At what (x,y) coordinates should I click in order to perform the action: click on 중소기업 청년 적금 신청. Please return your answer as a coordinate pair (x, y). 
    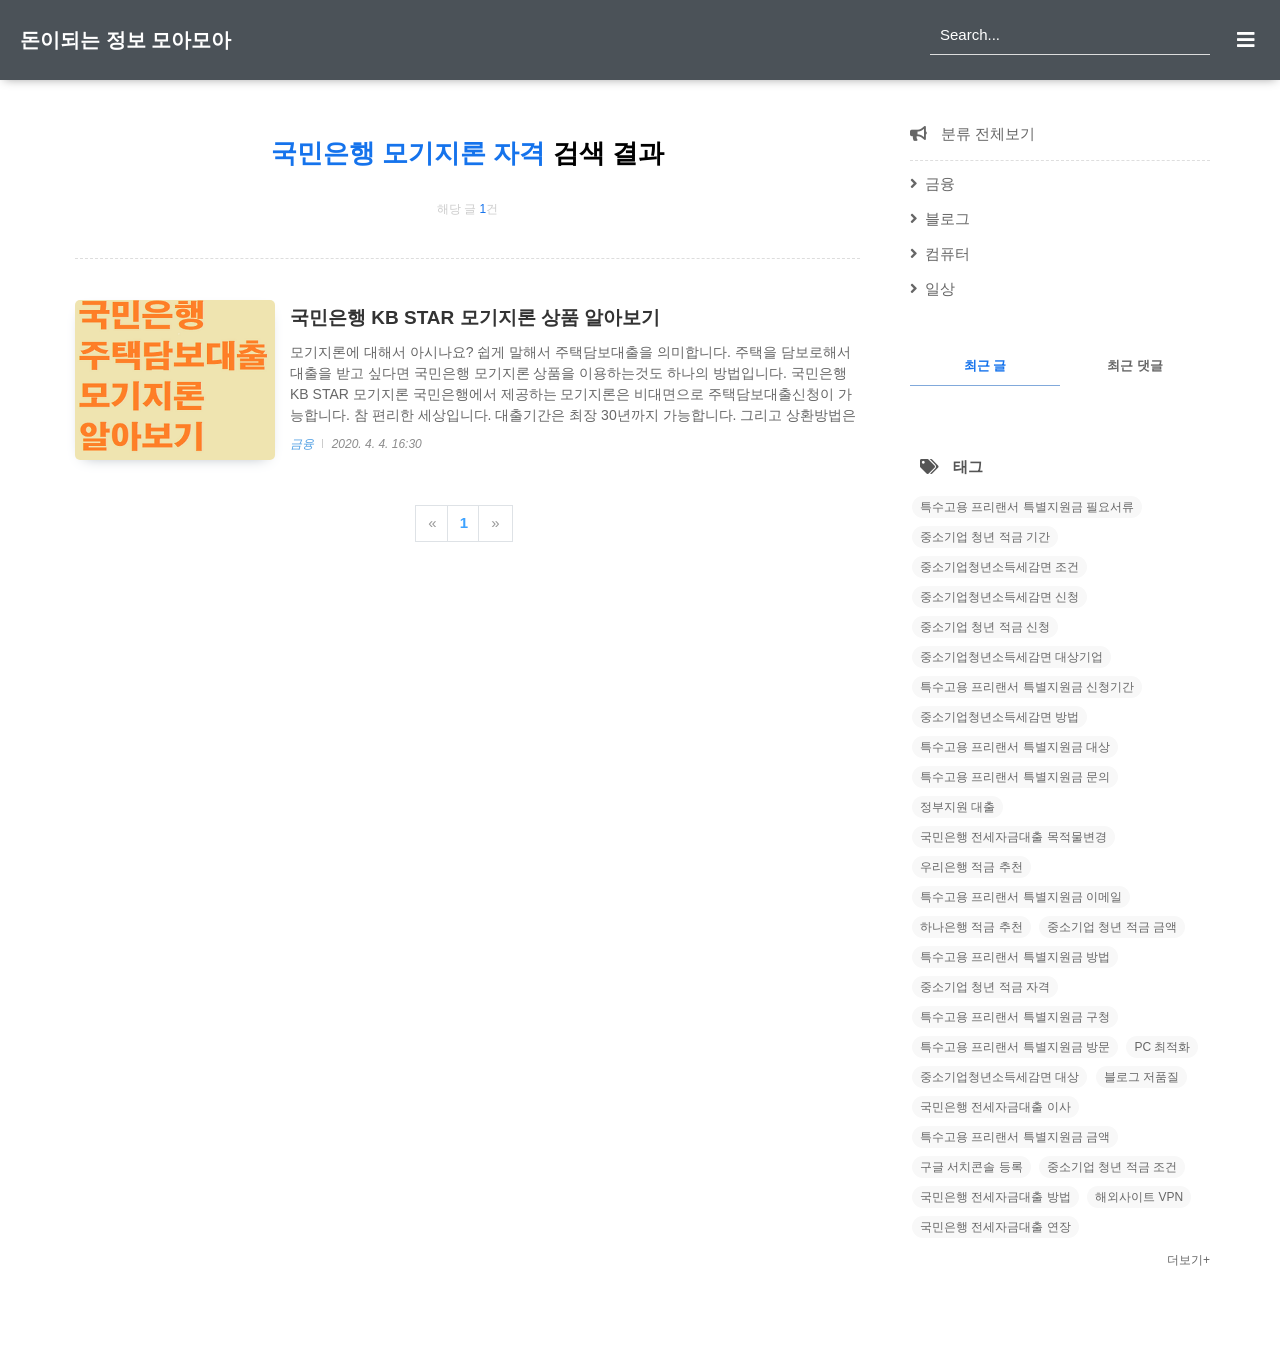
    Looking at the image, I should click on (985, 627).